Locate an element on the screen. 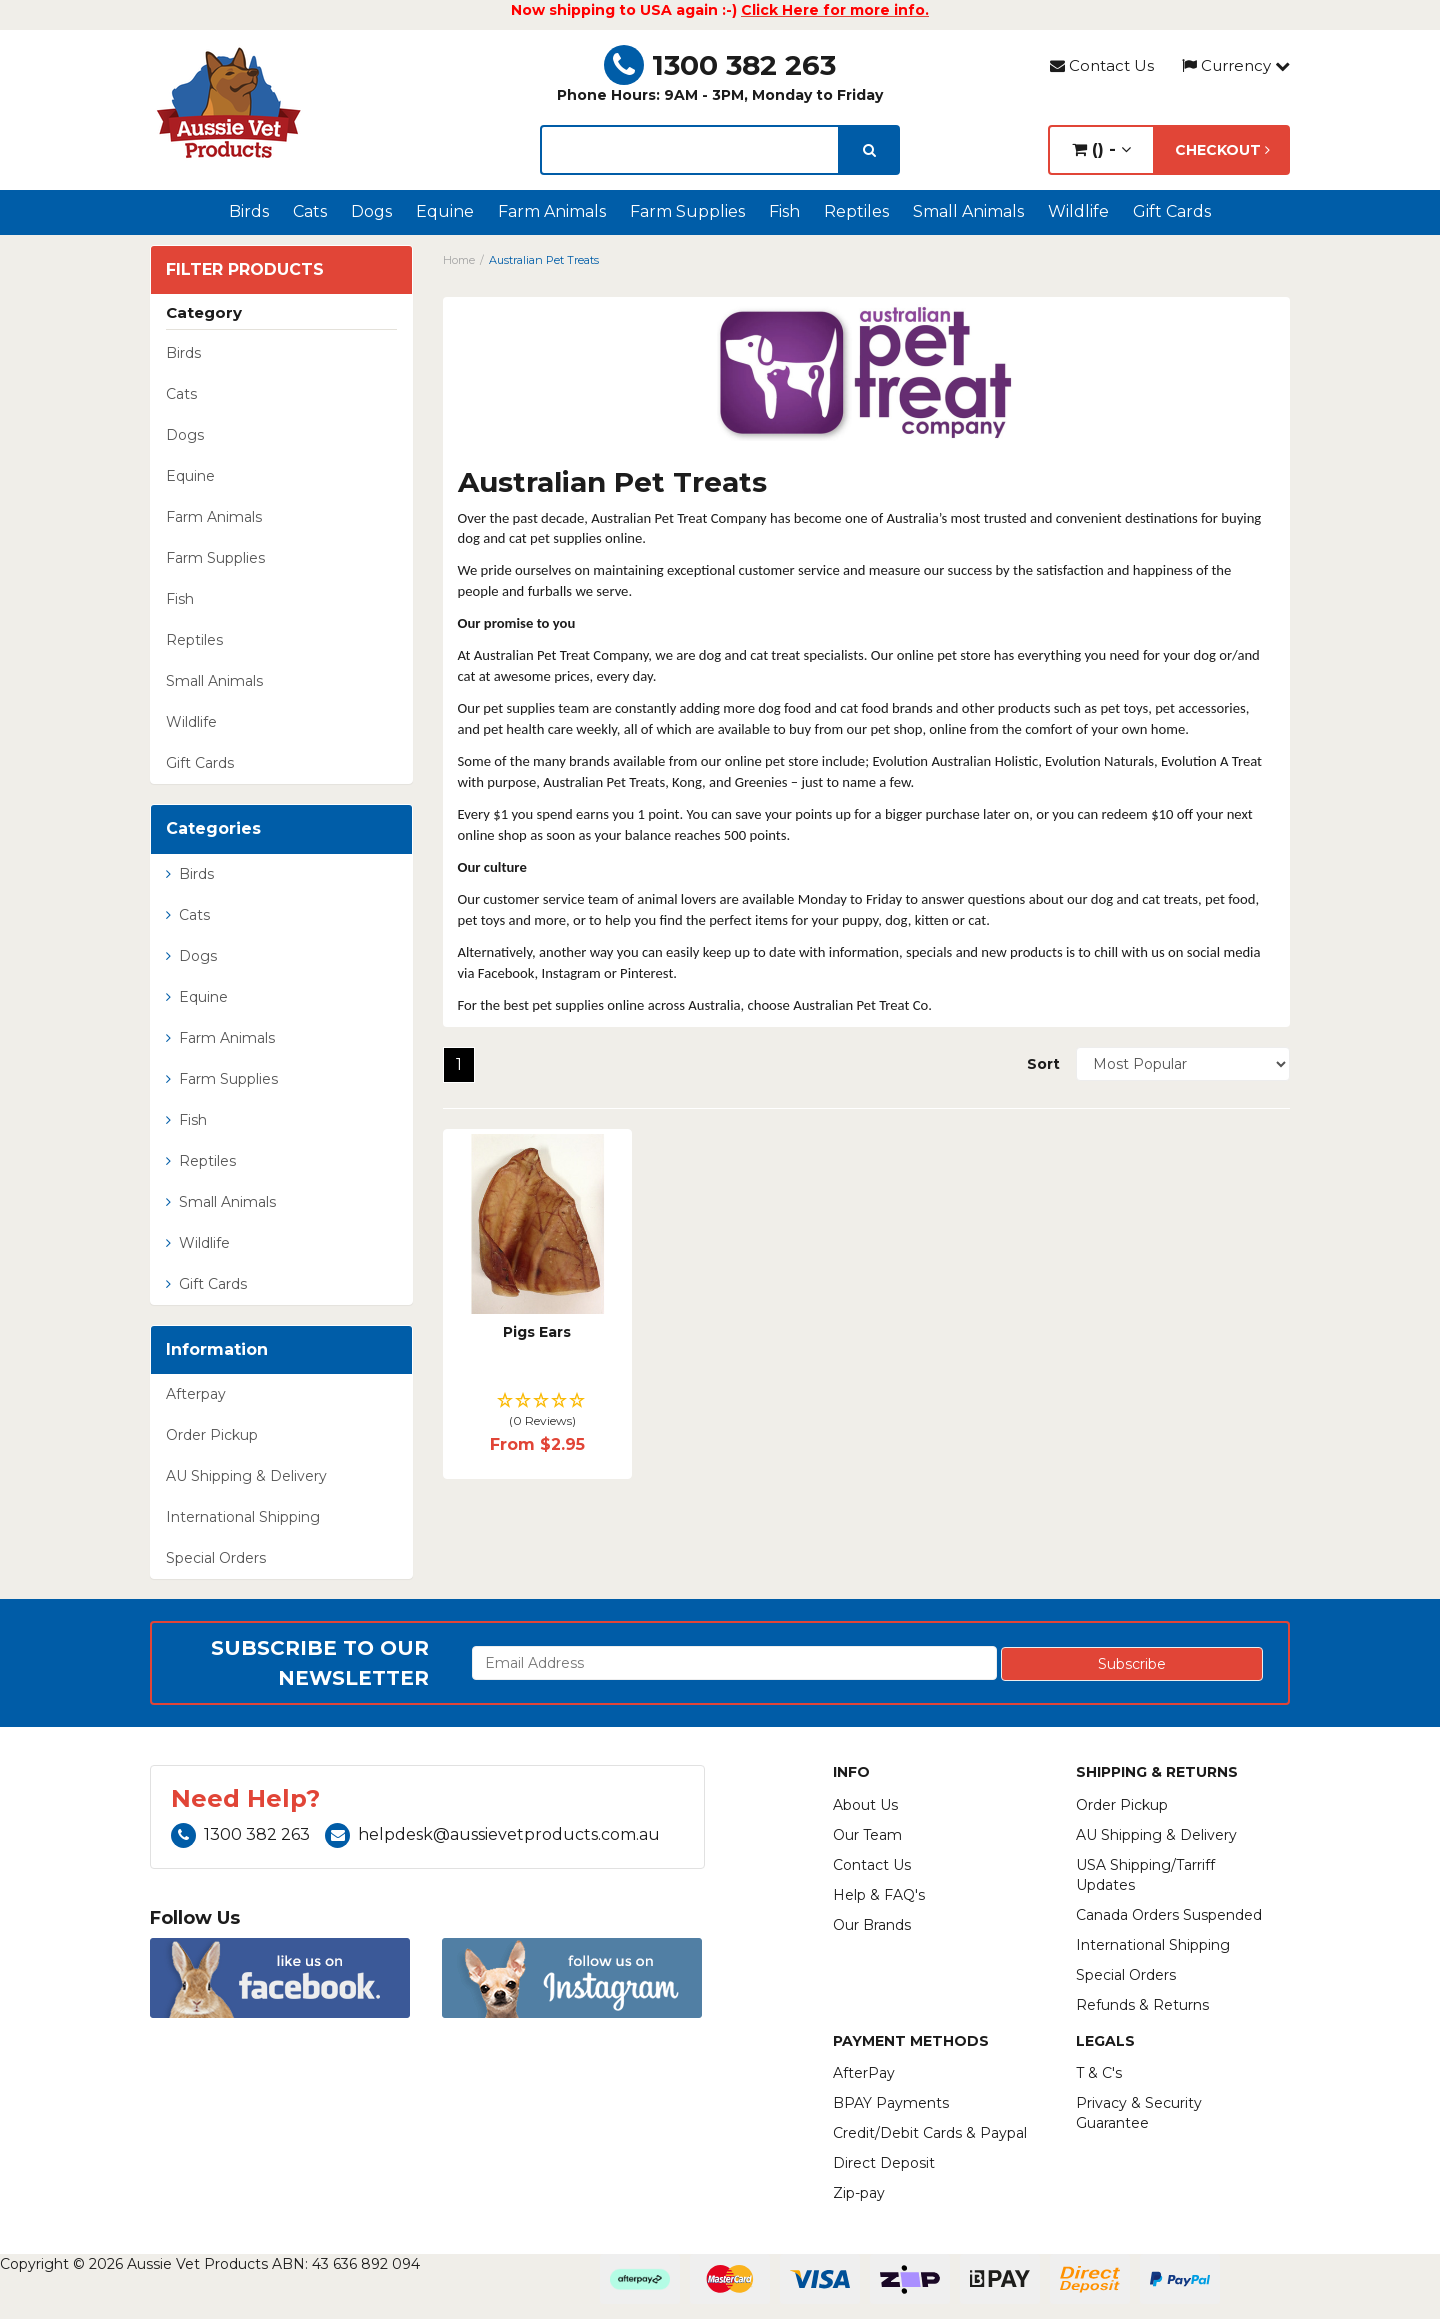 The image size is (1440, 2319). Our Brands is located at coordinates (872, 1925).